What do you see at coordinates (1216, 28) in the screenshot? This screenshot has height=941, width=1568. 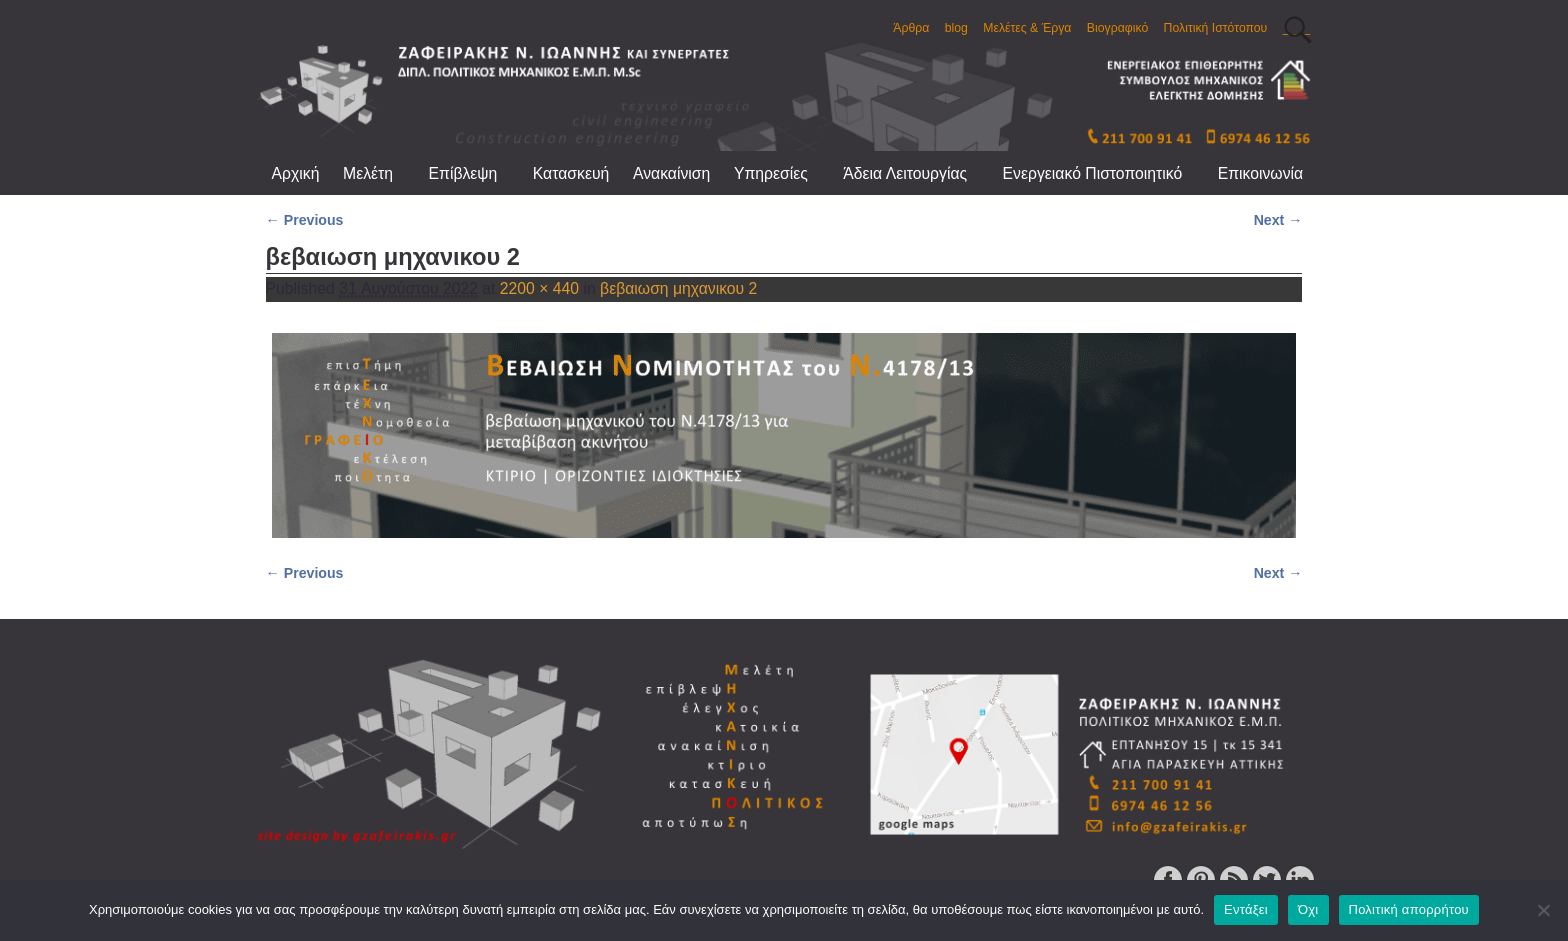 I see `Πολιτική Ιστότοπου` at bounding box center [1216, 28].